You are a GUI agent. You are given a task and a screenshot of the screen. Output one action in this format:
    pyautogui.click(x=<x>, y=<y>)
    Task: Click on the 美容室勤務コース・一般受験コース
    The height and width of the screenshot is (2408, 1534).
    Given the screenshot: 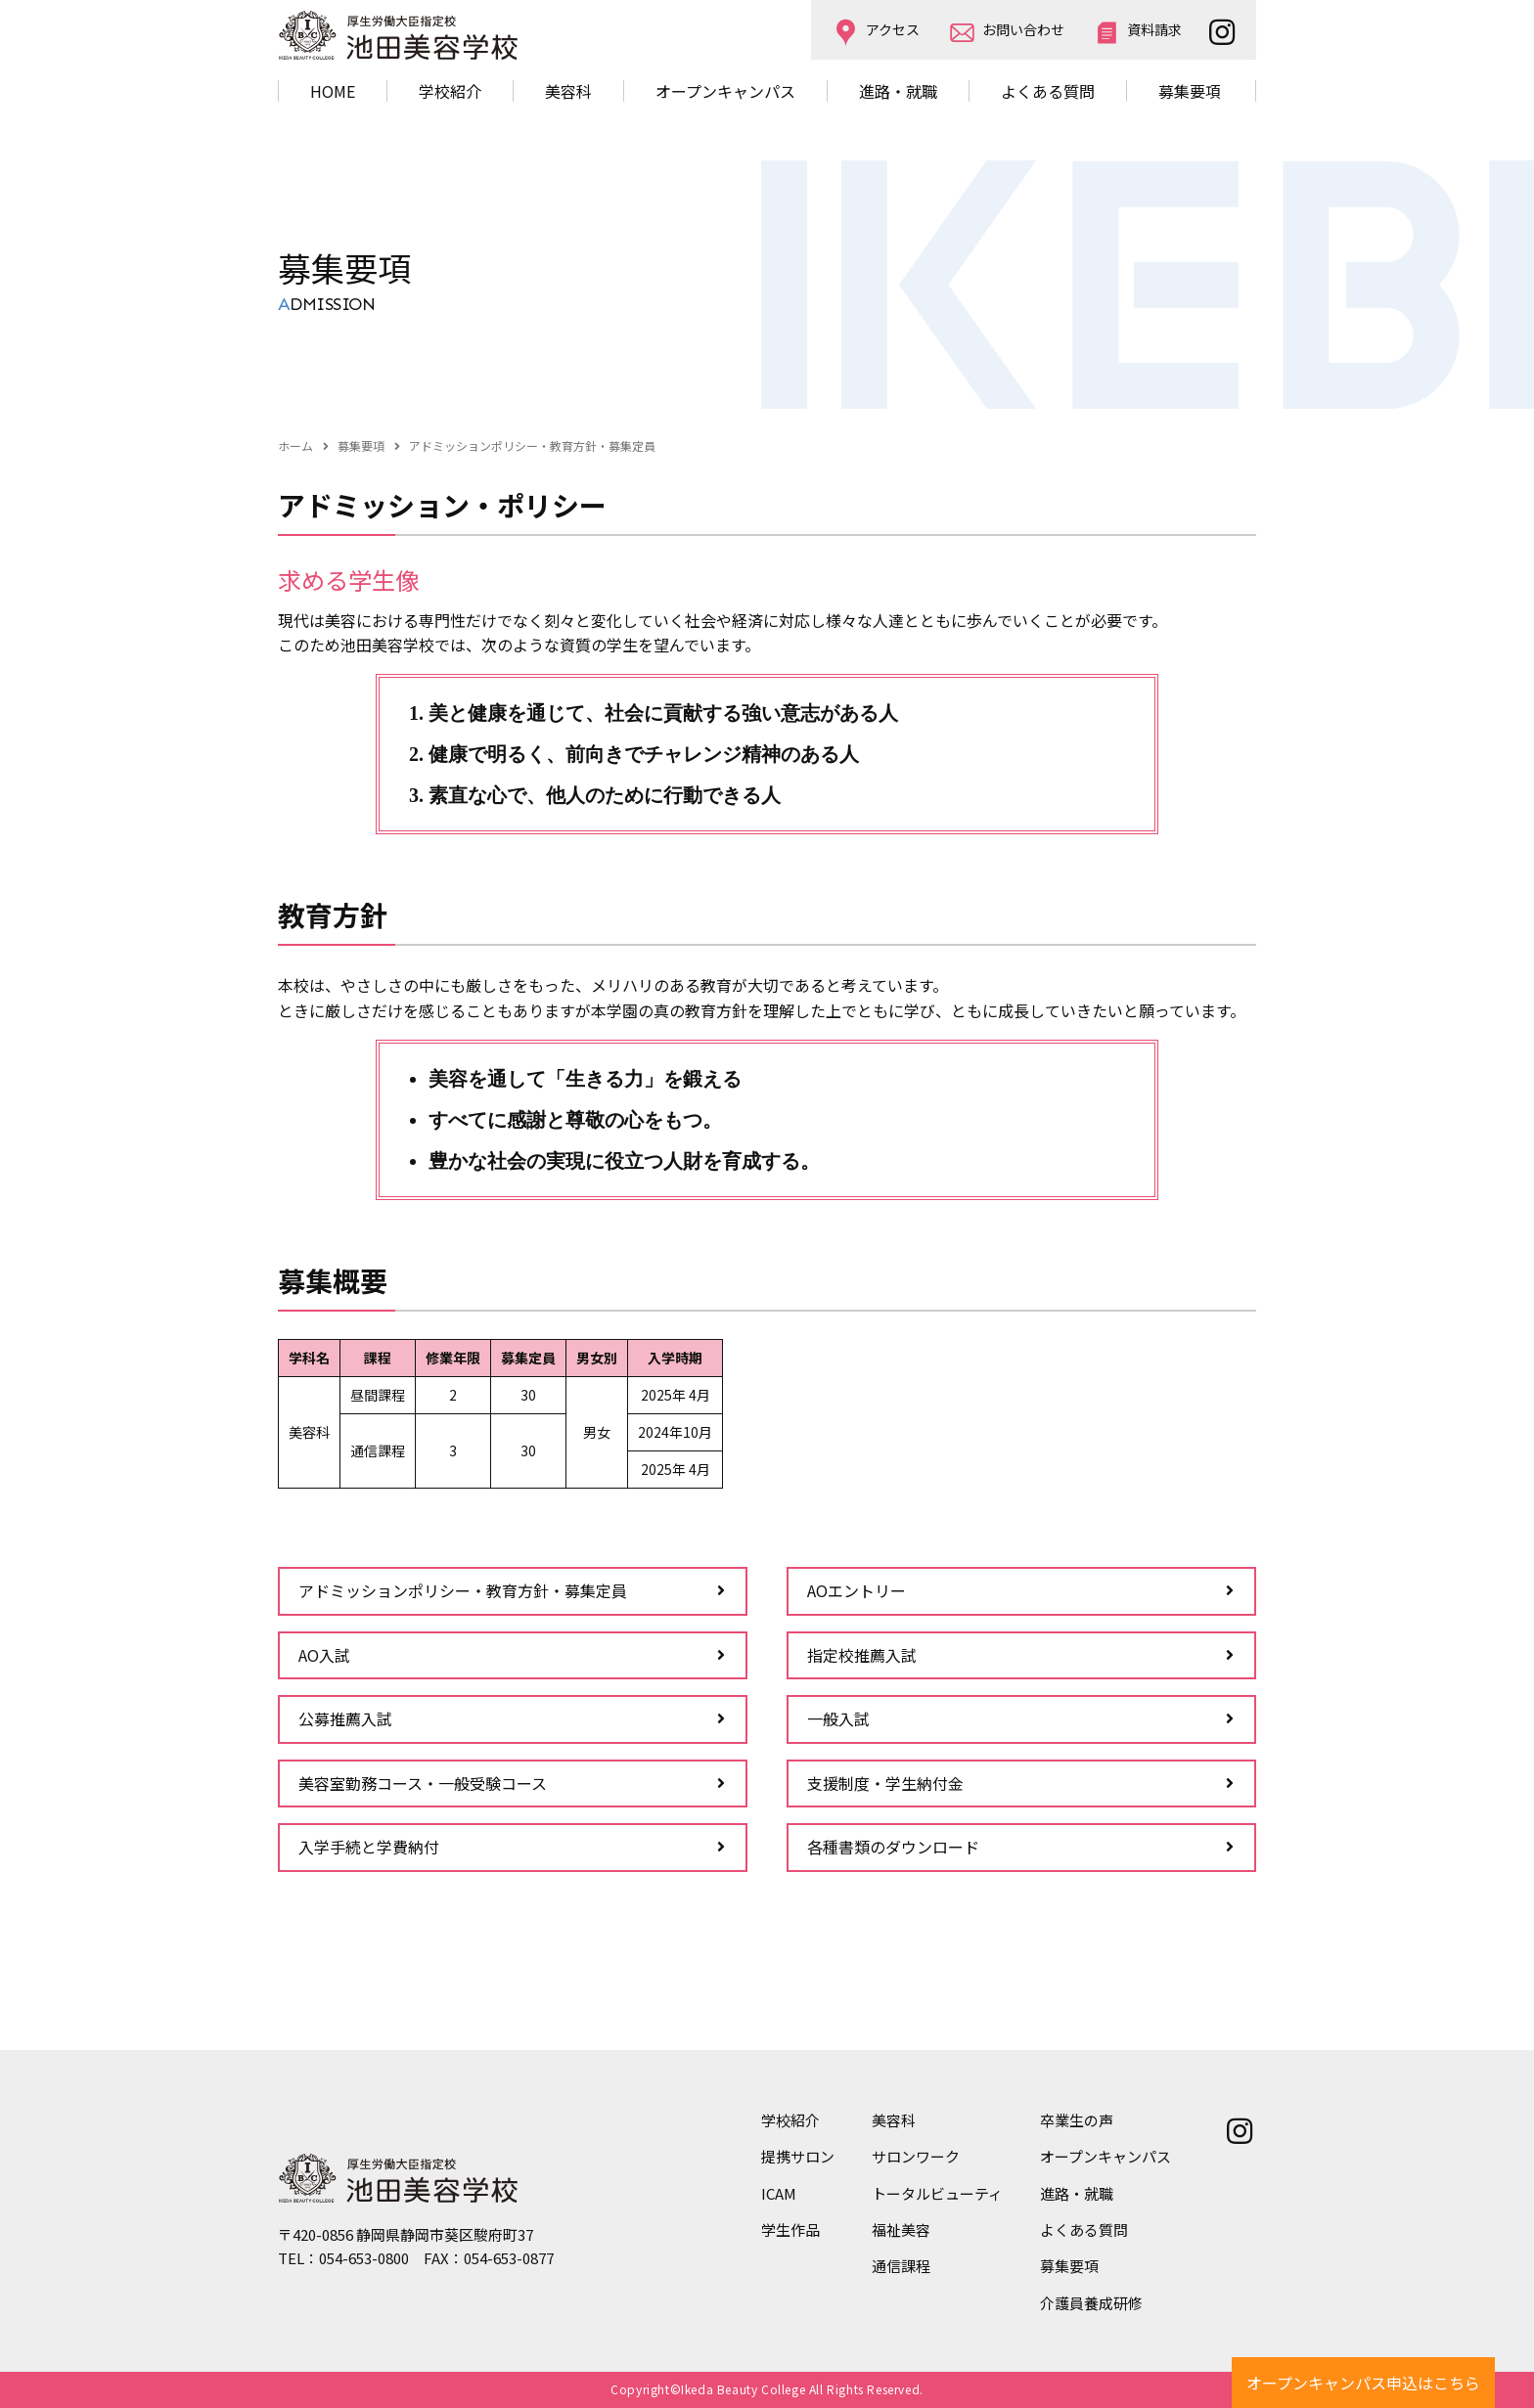 What is the action you would take?
    pyautogui.click(x=422, y=1783)
    